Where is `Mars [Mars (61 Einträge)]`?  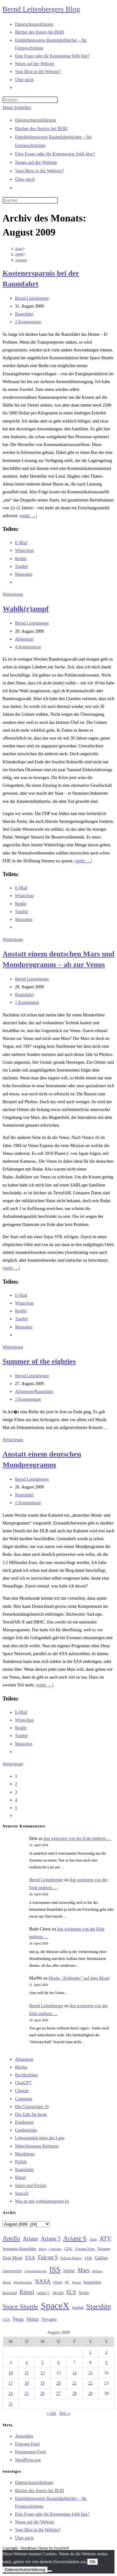 Mars [Mars (61 Einträge)] is located at coordinates (84, 2270).